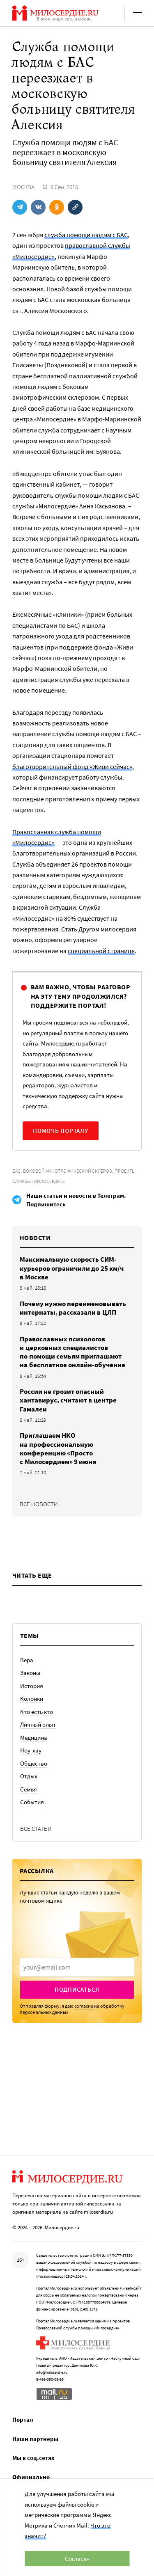  Describe the element at coordinates (16, 1171) in the screenshot. I see `БАС` at that location.